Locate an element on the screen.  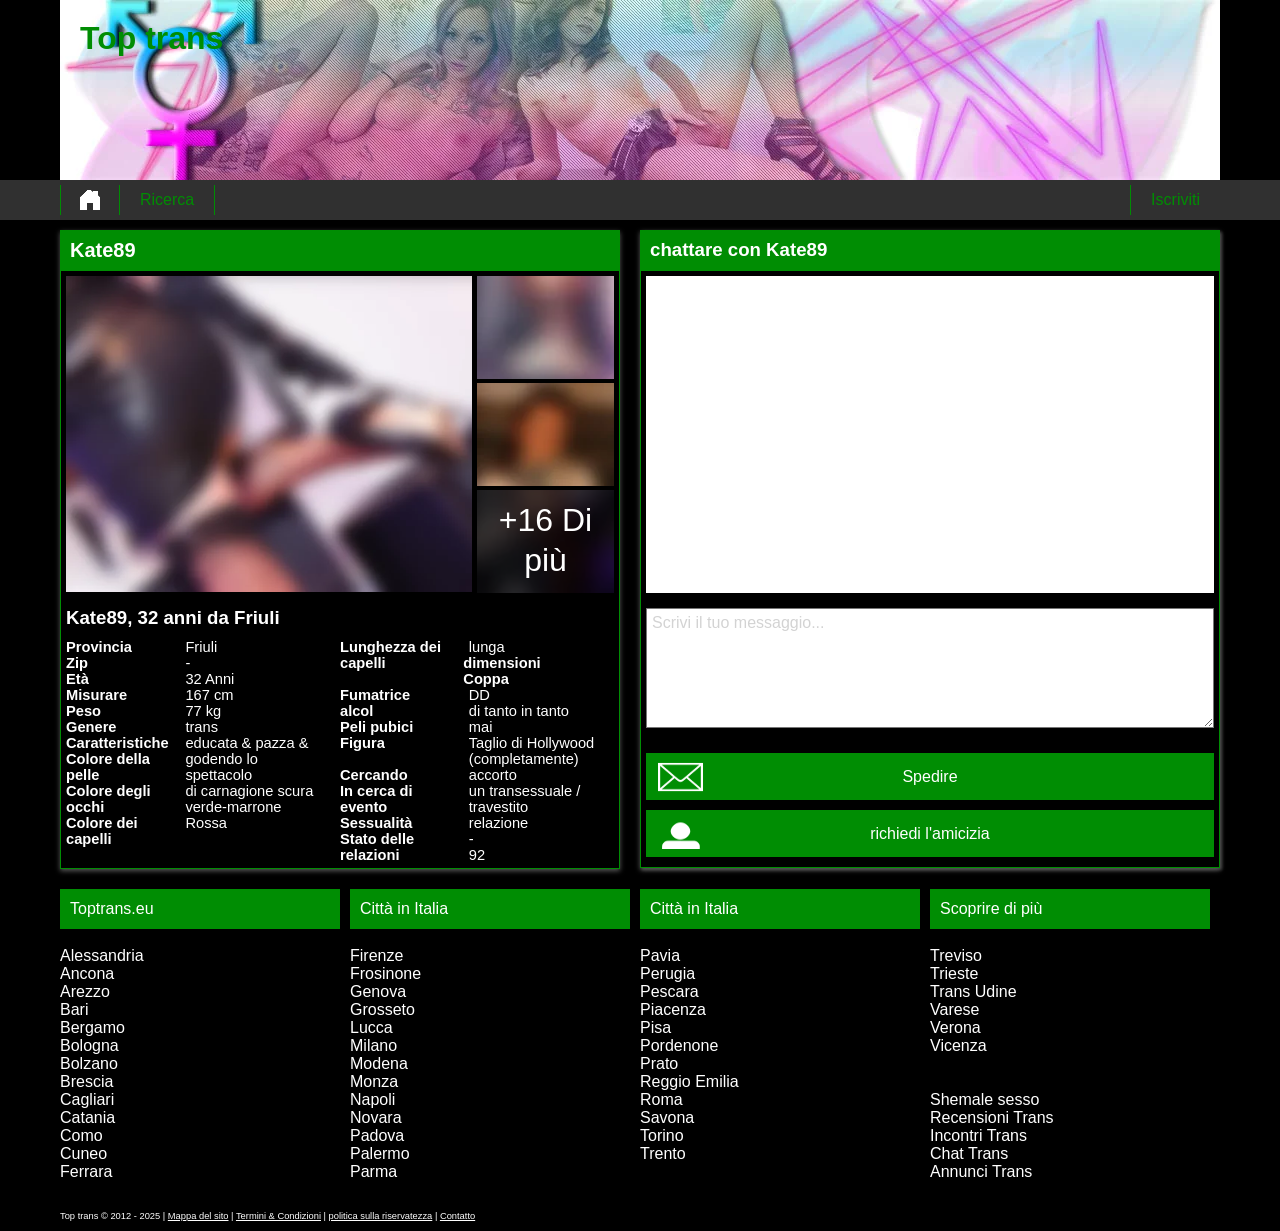
Monza is located at coordinates (374, 1081).